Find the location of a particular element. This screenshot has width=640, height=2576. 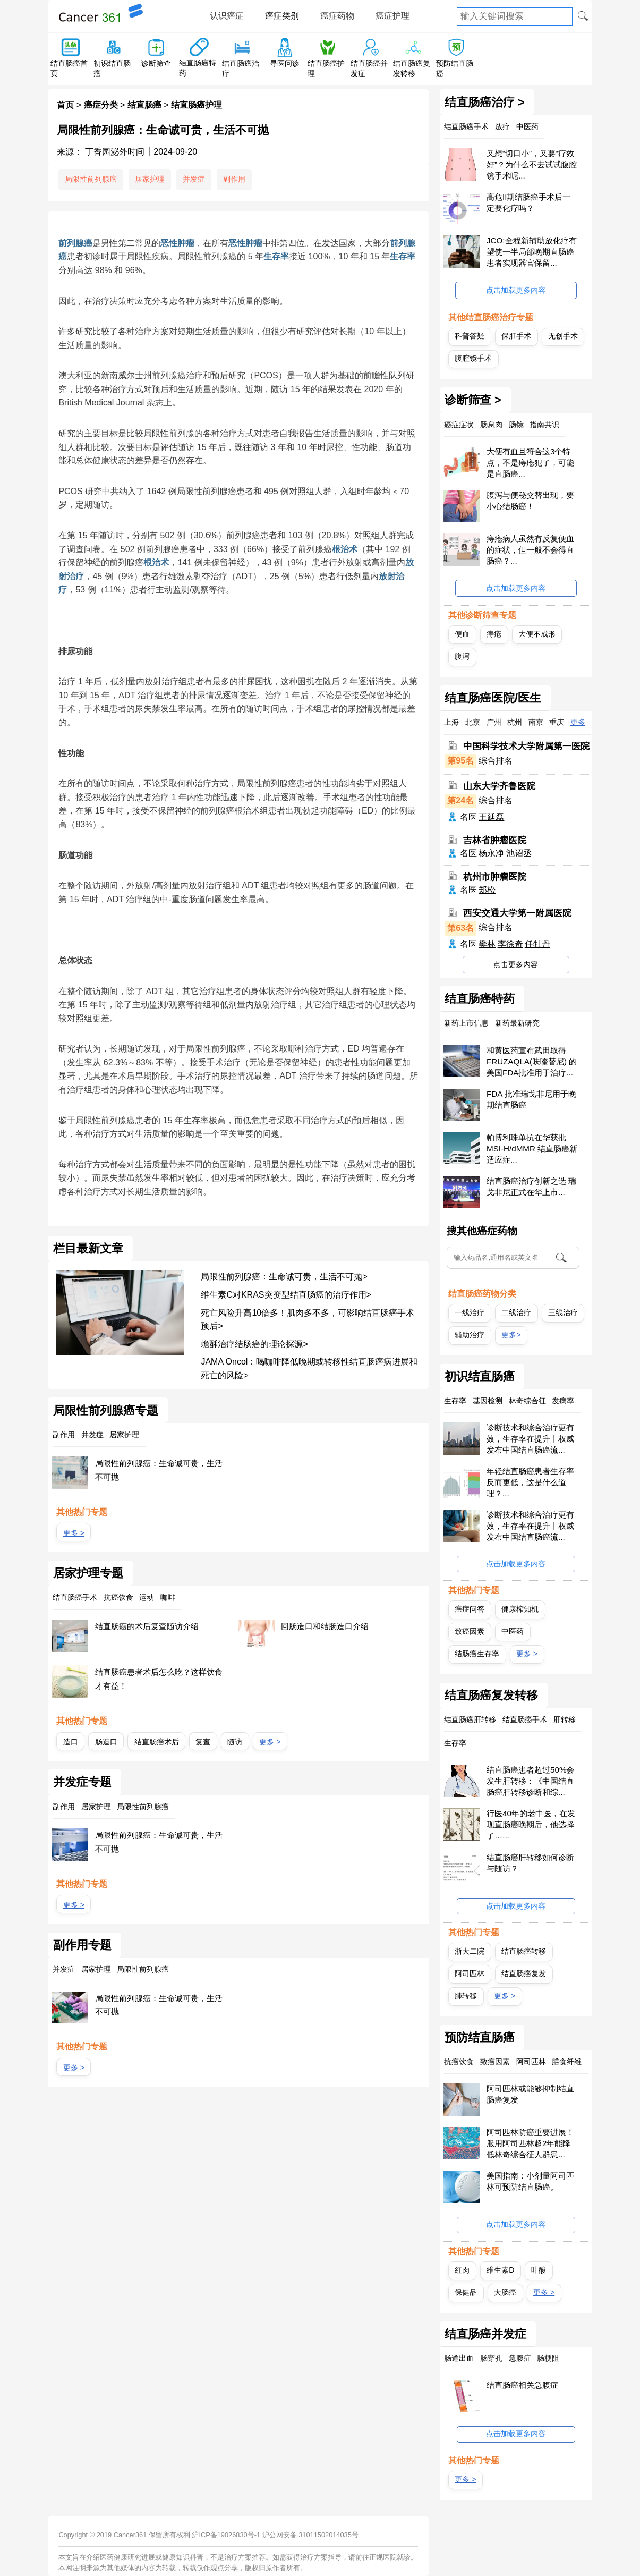

中医药 is located at coordinates (512, 1631).